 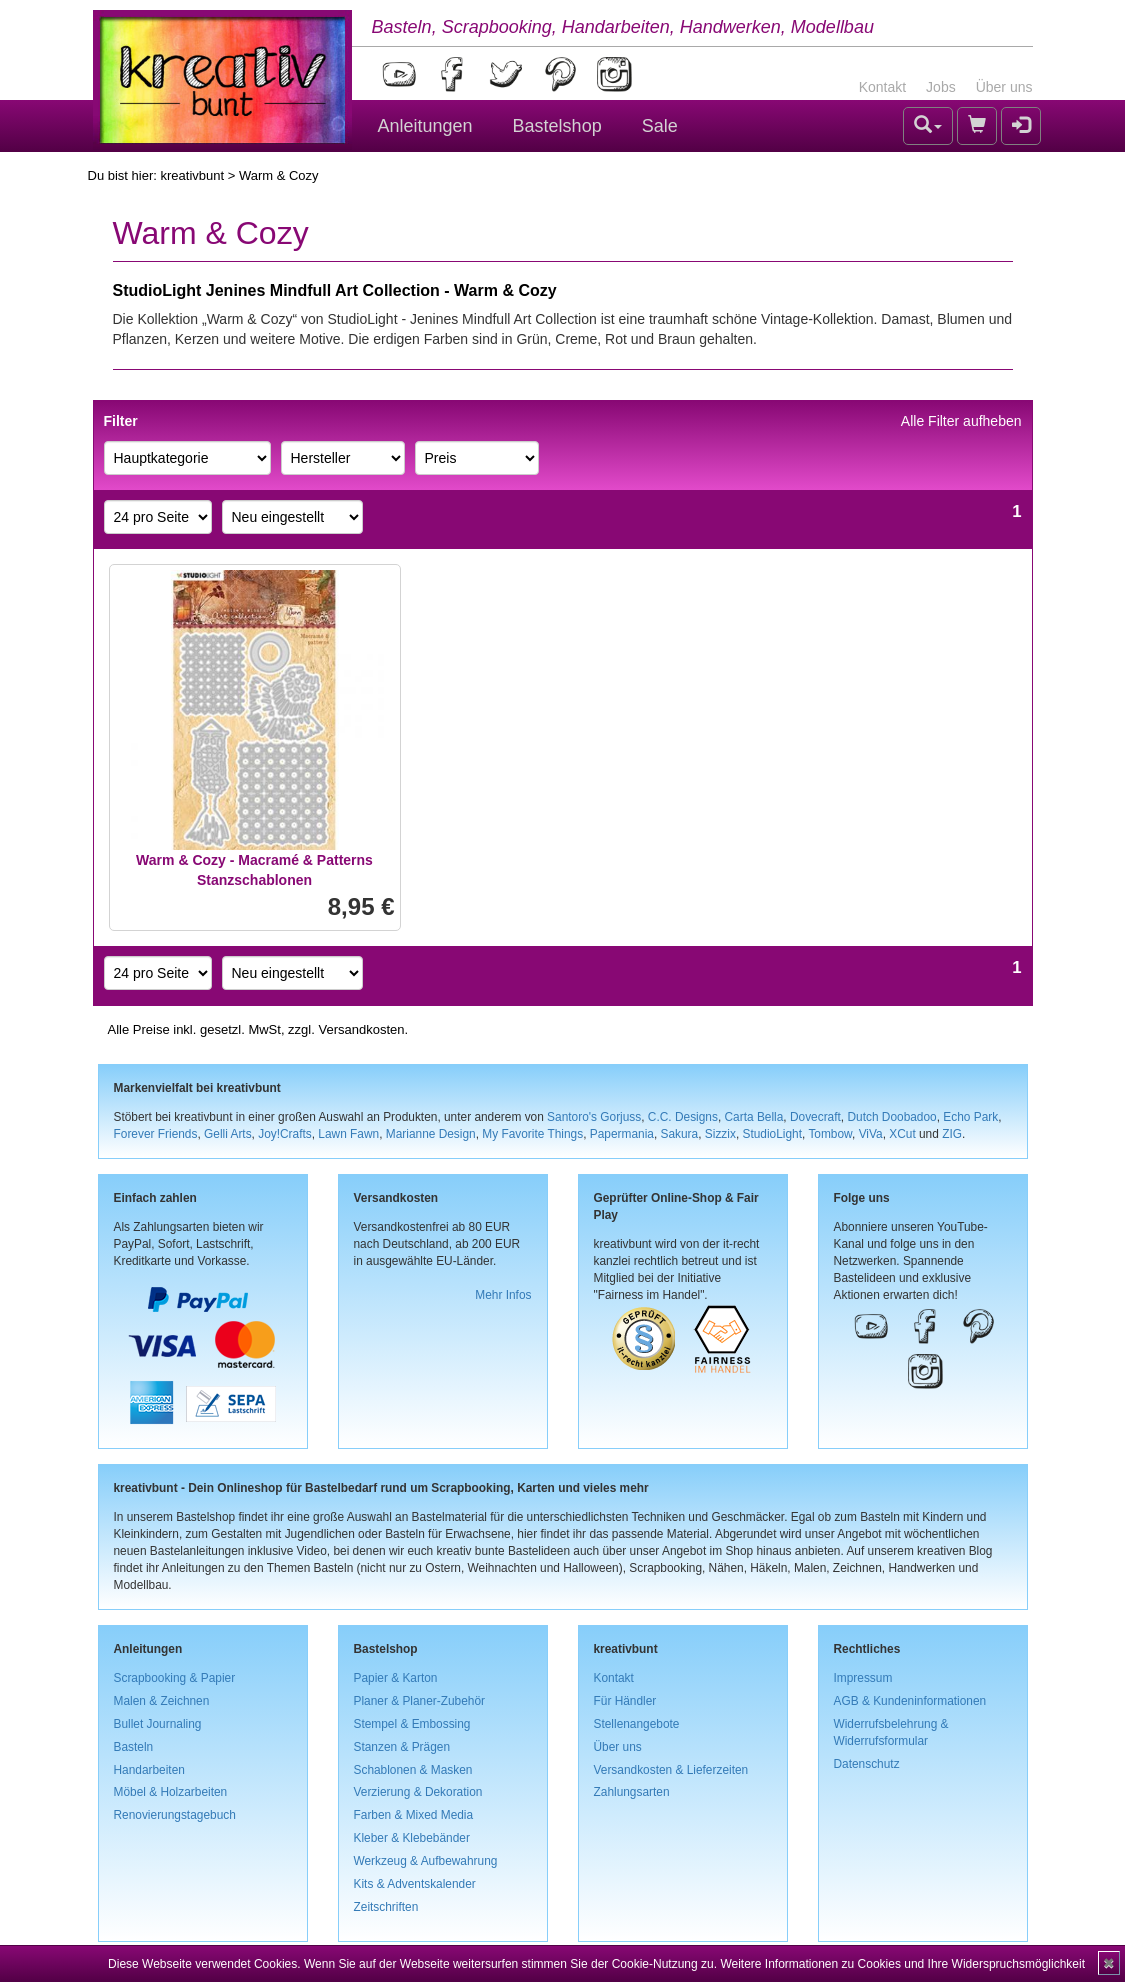 I want to click on Mehr Infos, so click(x=503, y=1295).